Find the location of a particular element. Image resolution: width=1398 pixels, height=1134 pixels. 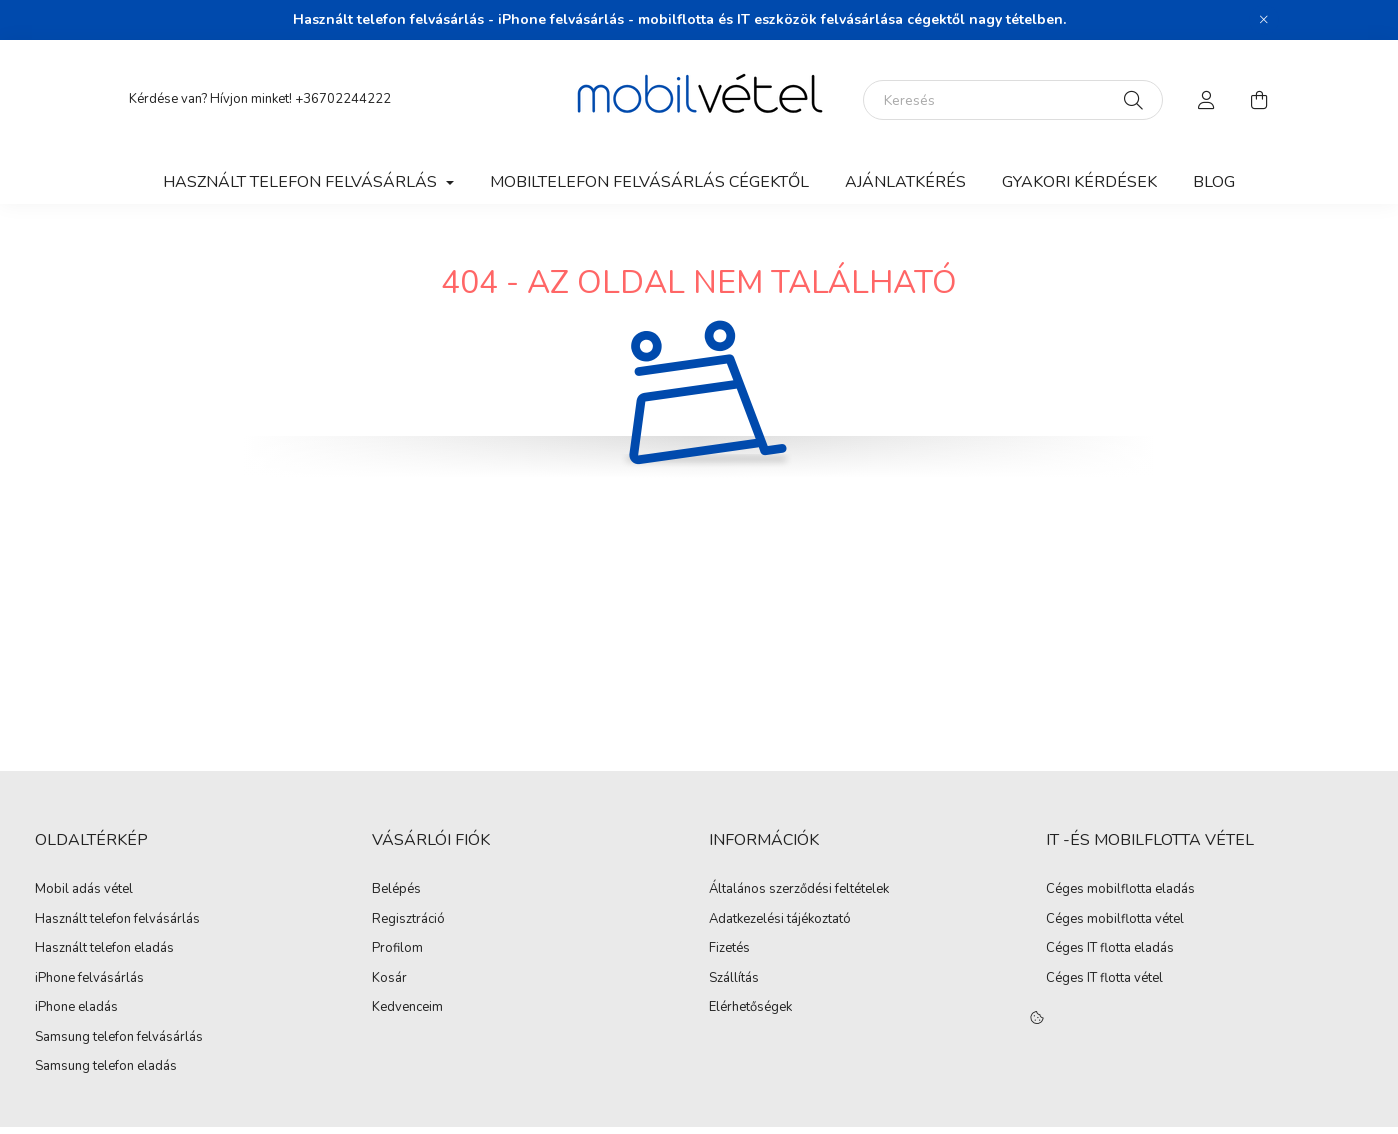

Használt telefon eladás is located at coordinates (104, 949).